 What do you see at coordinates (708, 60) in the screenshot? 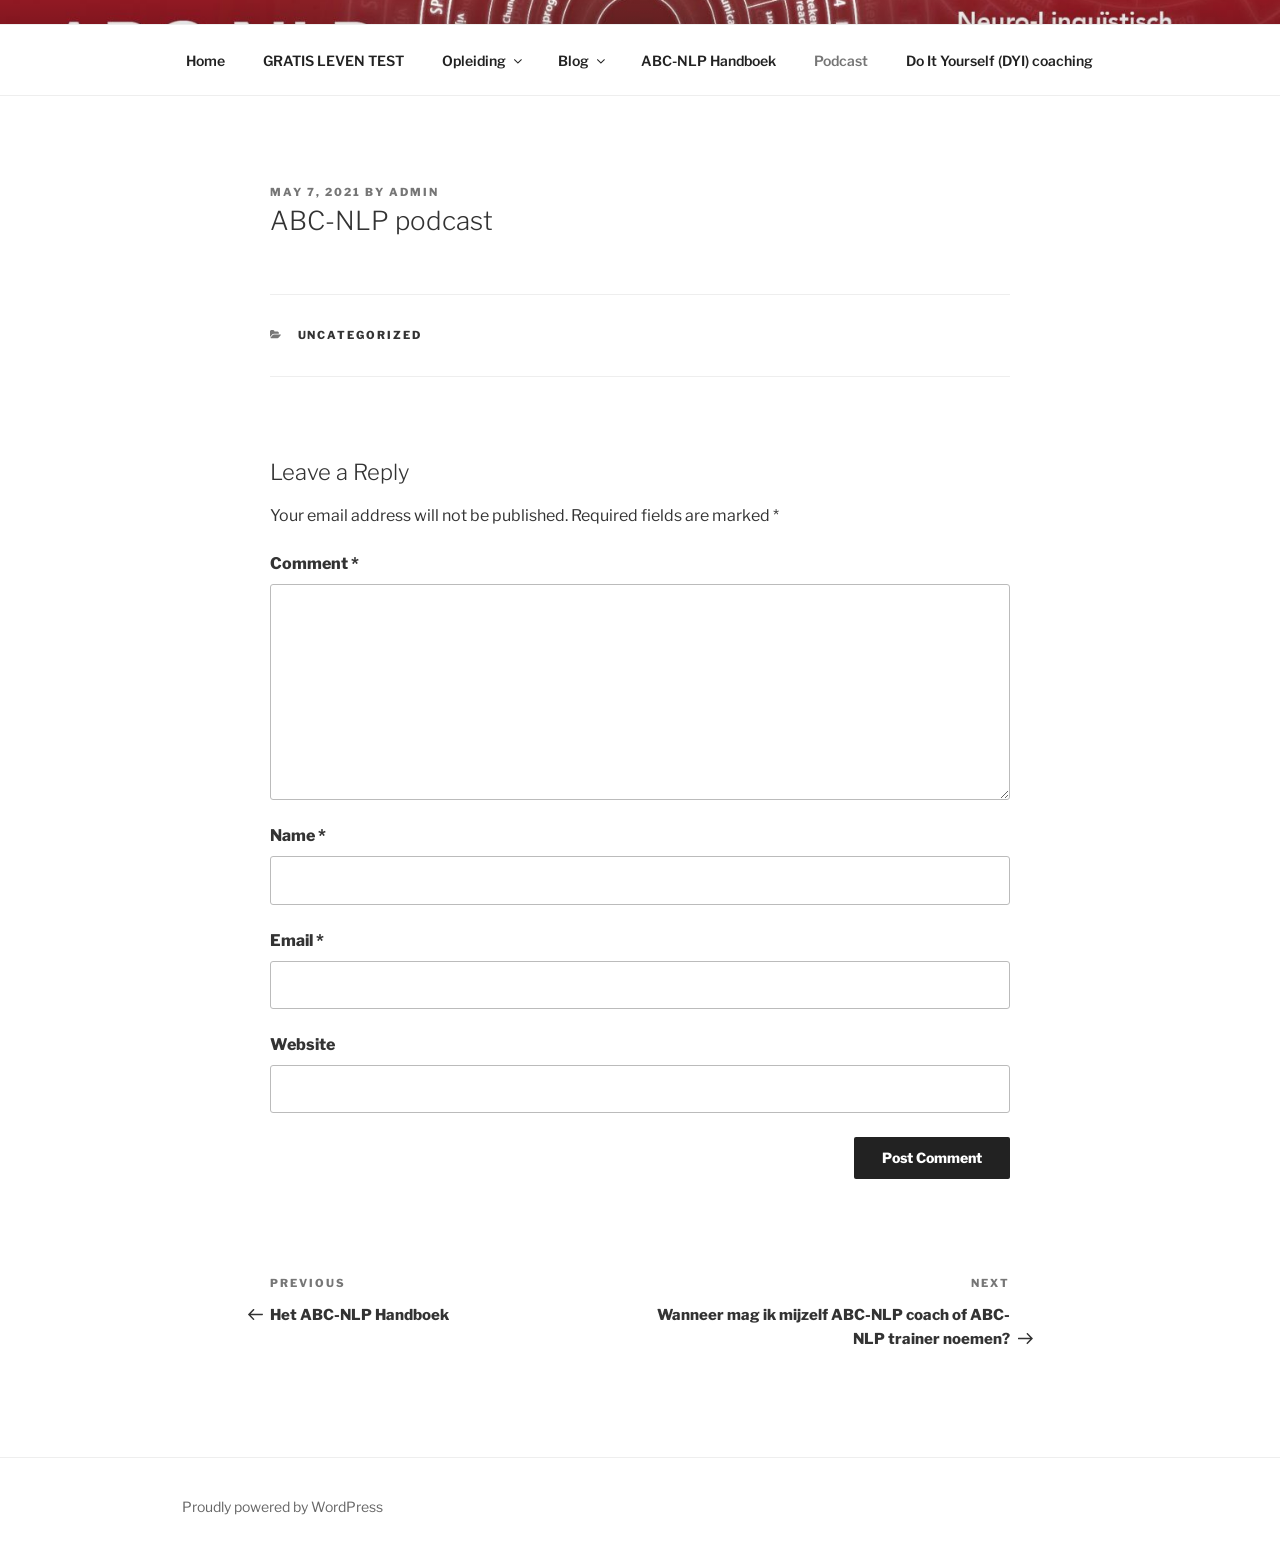
I see `ABC-NLP Handboek` at bounding box center [708, 60].